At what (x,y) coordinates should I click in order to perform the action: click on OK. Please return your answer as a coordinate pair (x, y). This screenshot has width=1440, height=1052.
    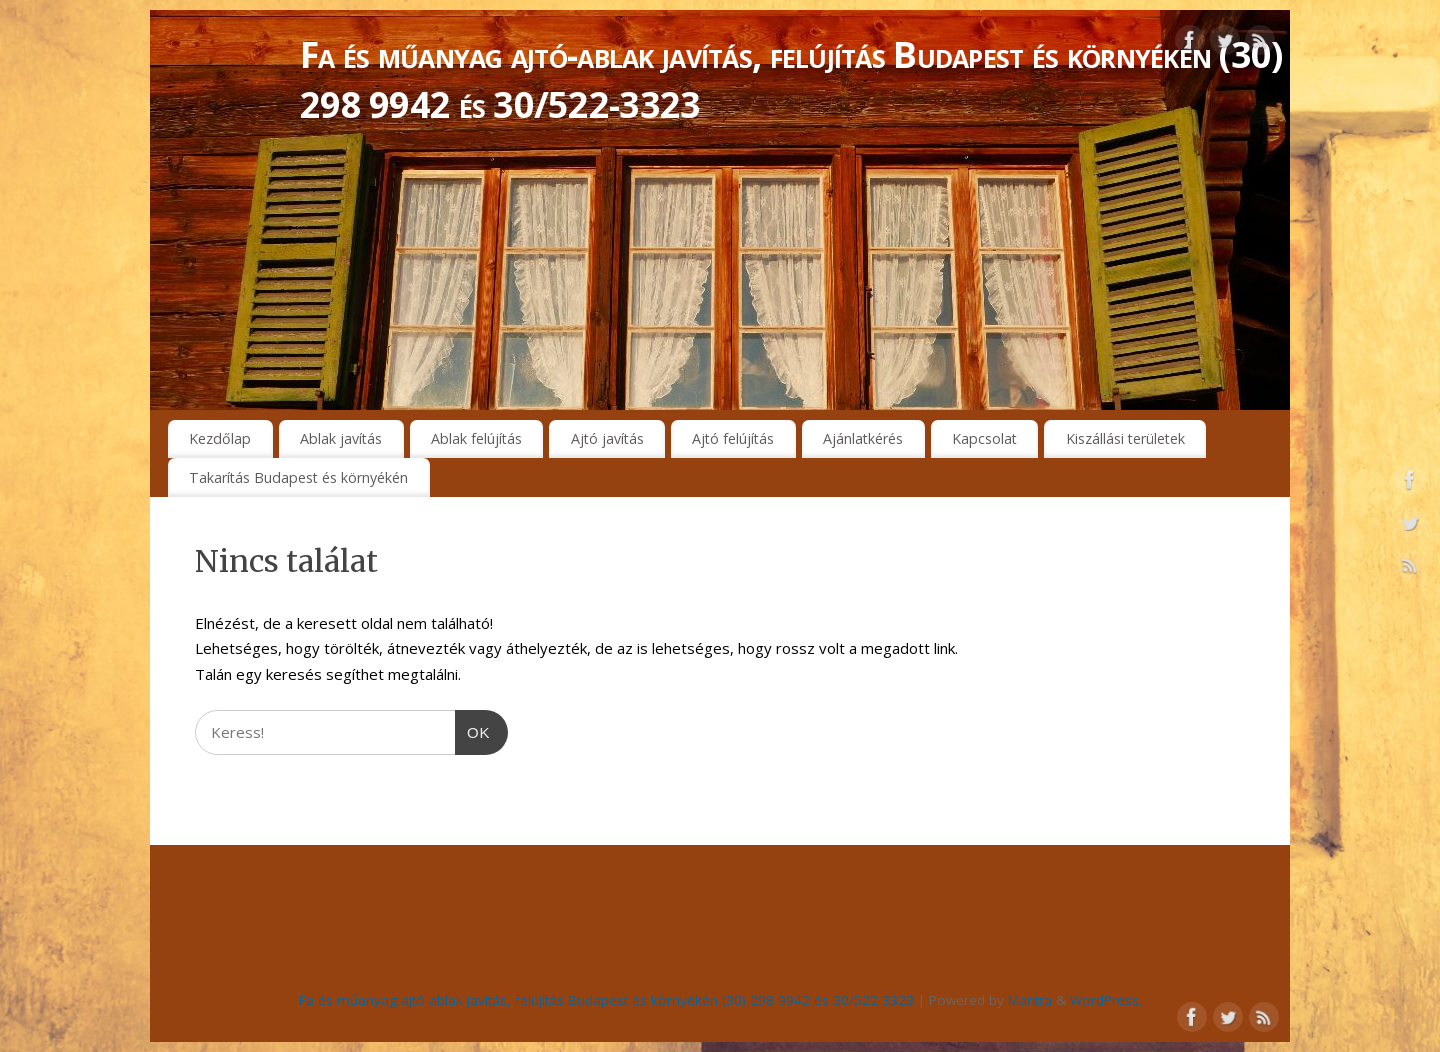
    Looking at the image, I should click on (473, 730).